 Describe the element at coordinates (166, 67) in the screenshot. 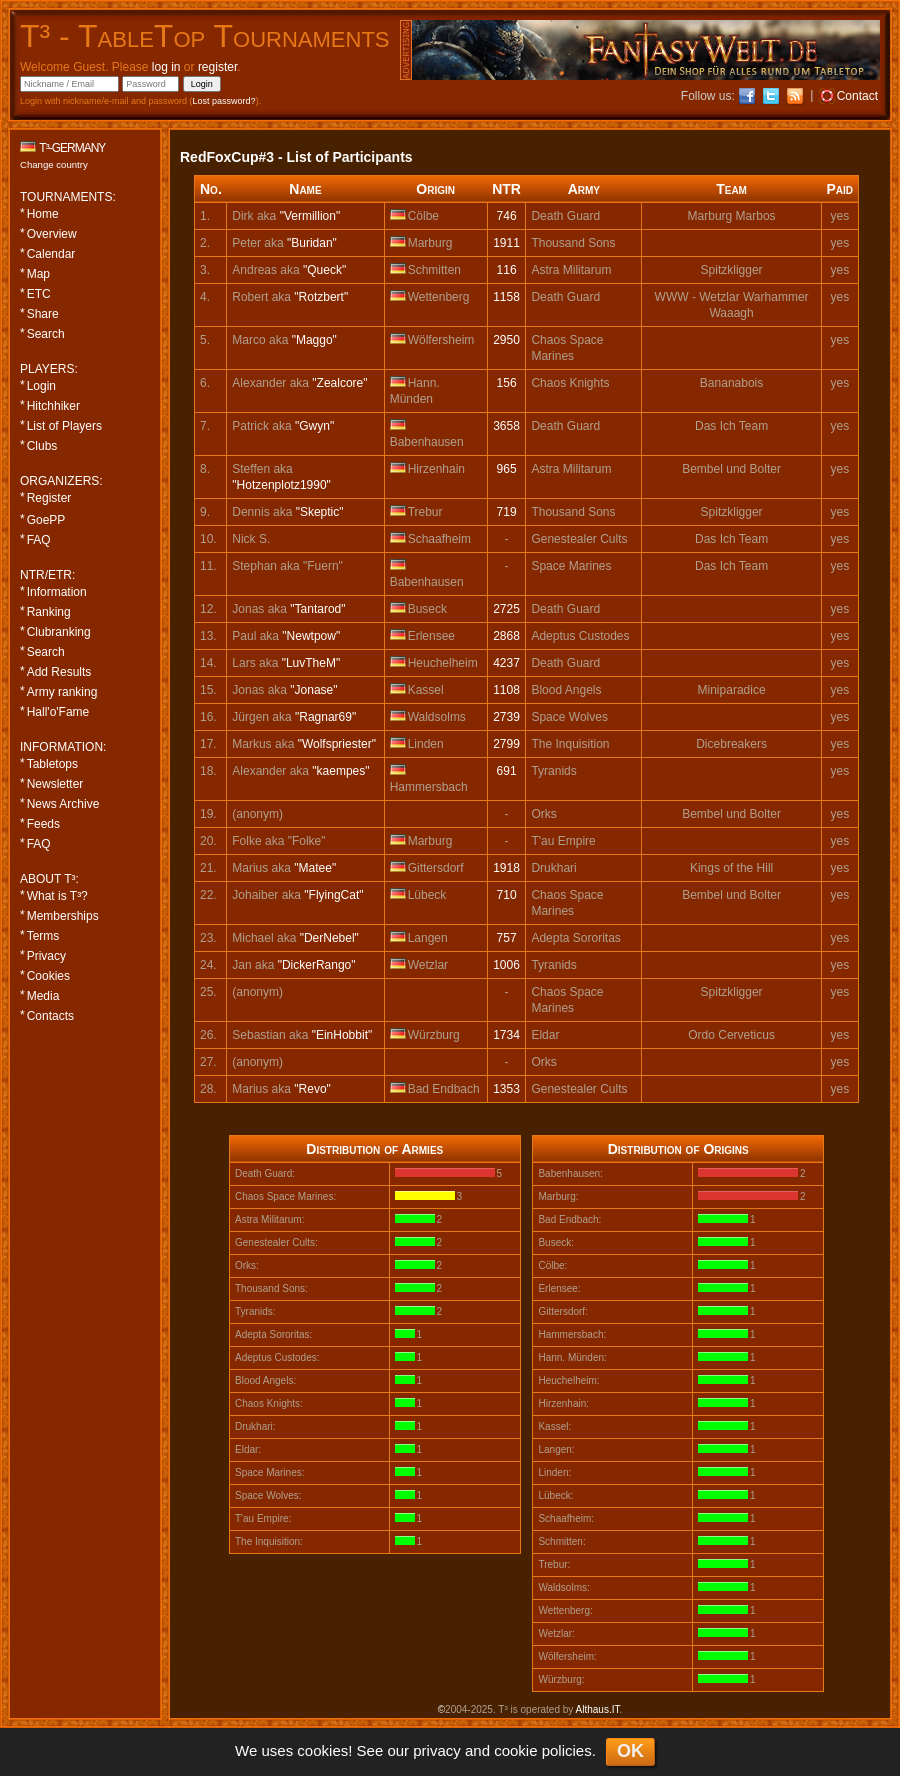

I see `log in` at that location.